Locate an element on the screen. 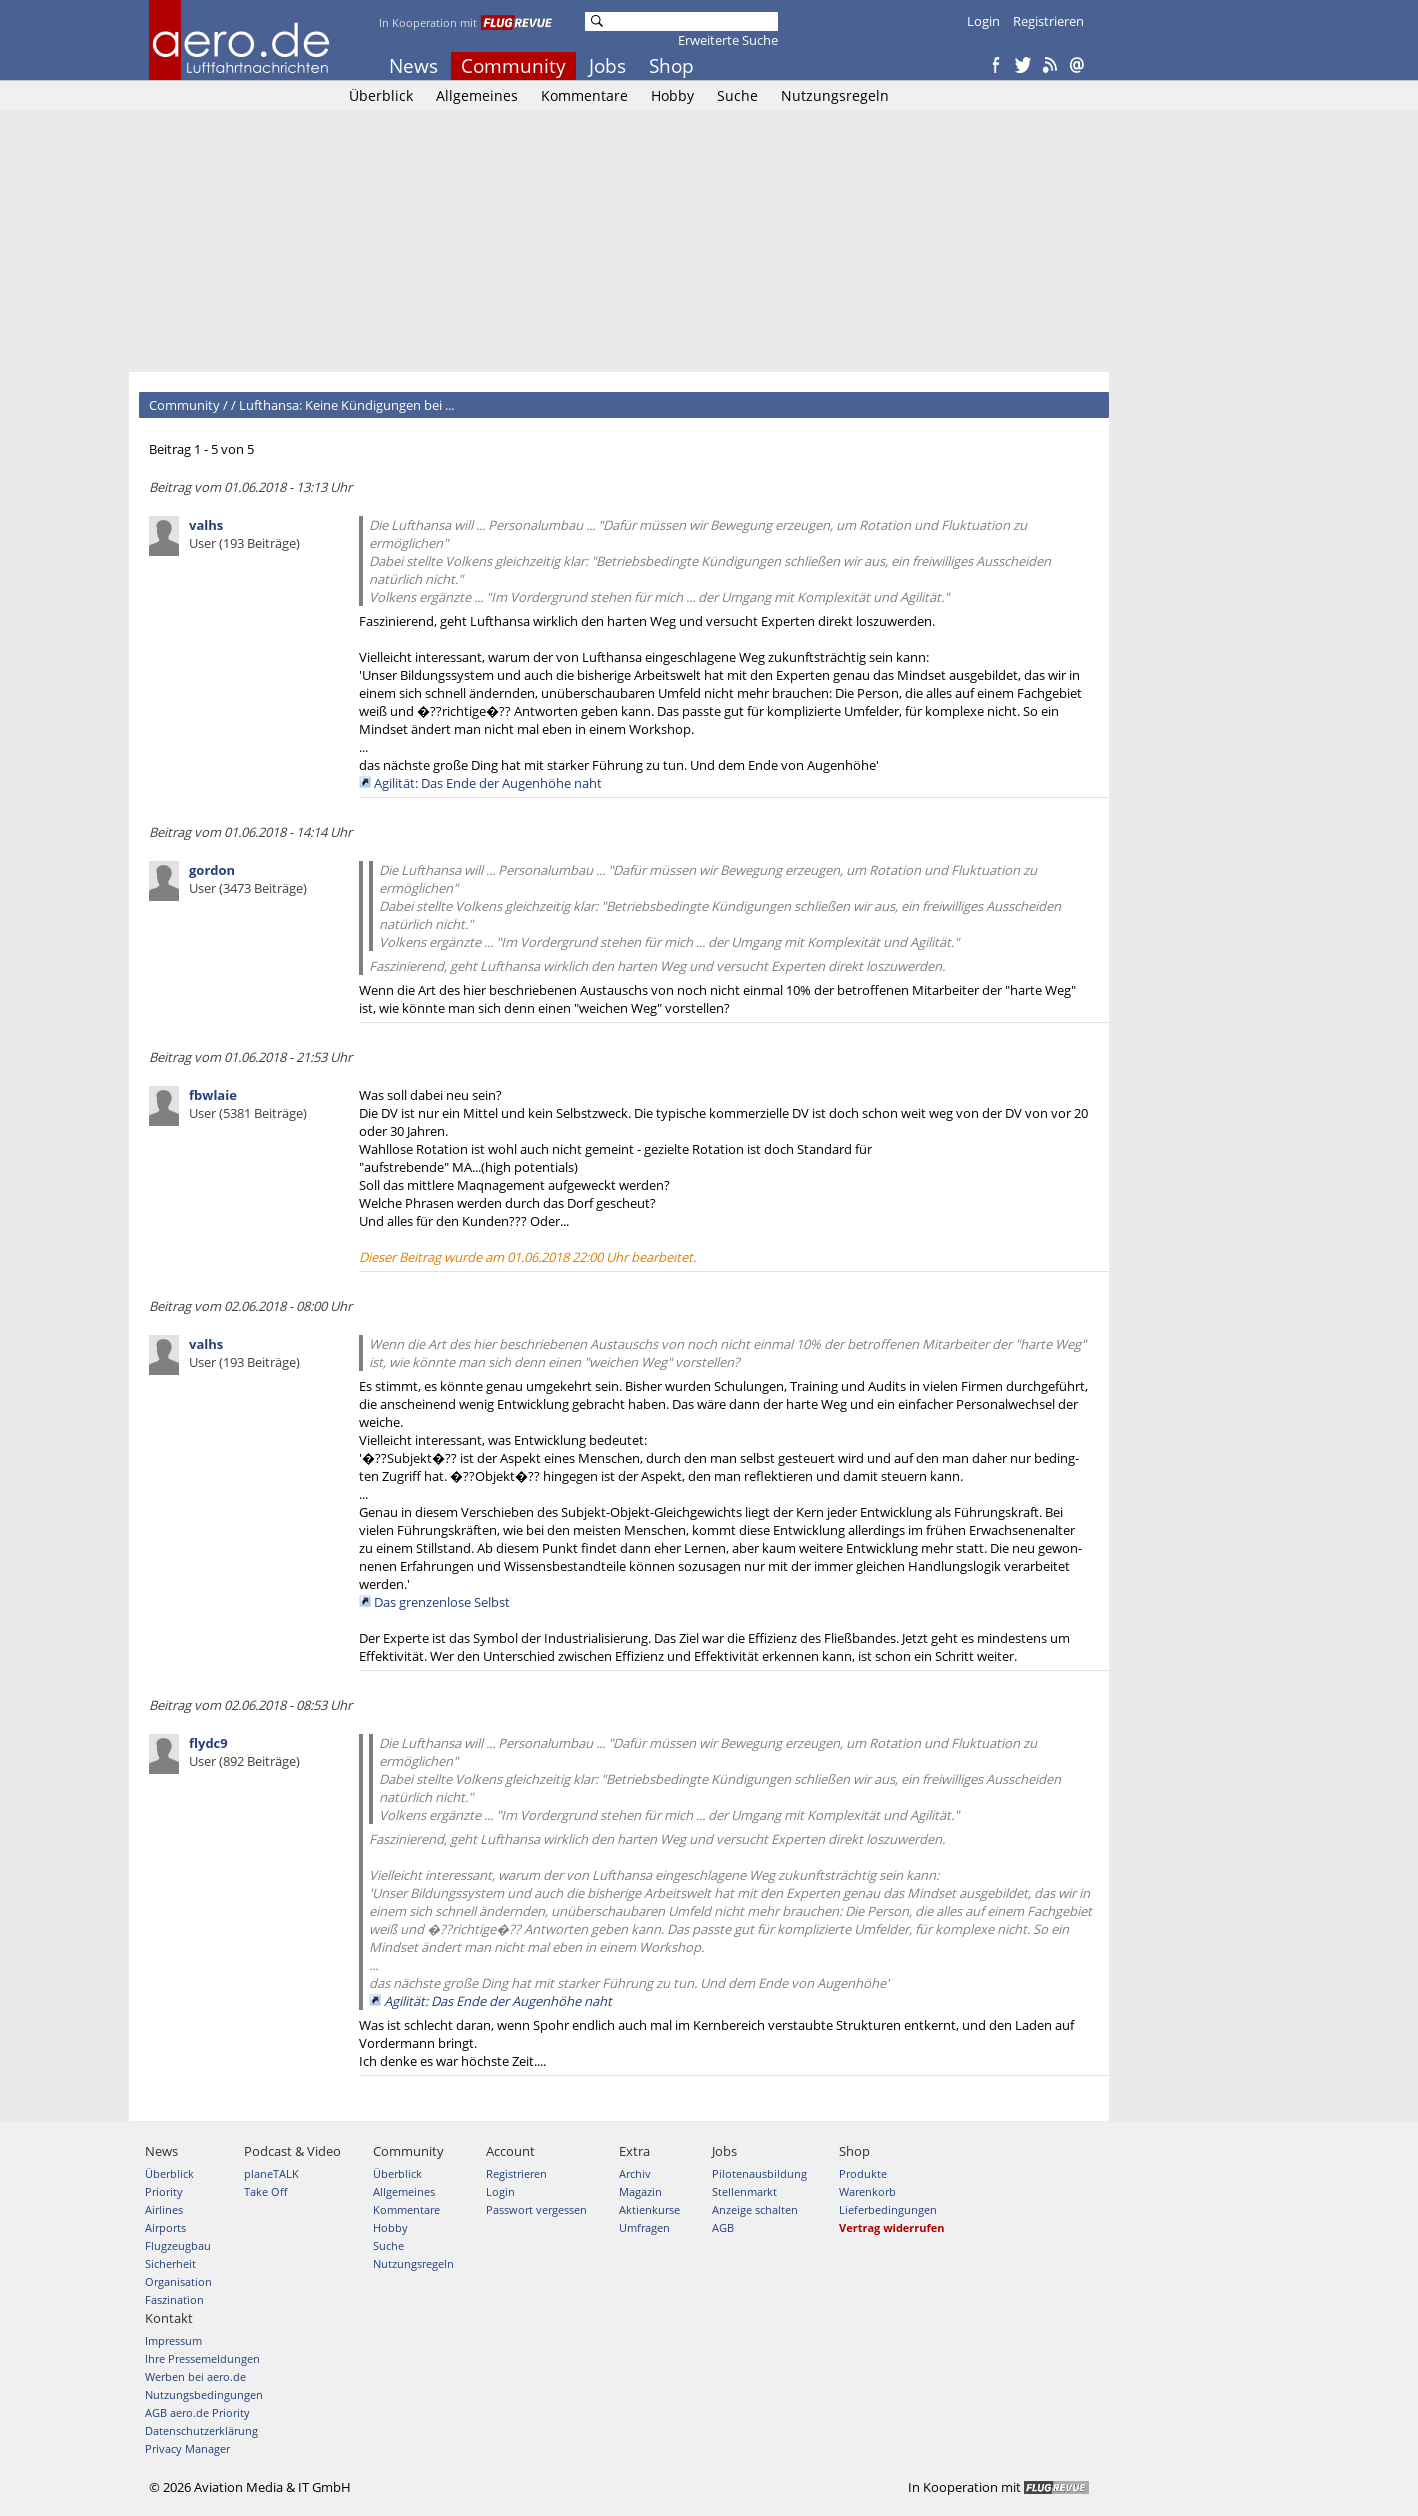 The width and height of the screenshot is (1418, 2516). Aktienkurse is located at coordinates (649, 2209).